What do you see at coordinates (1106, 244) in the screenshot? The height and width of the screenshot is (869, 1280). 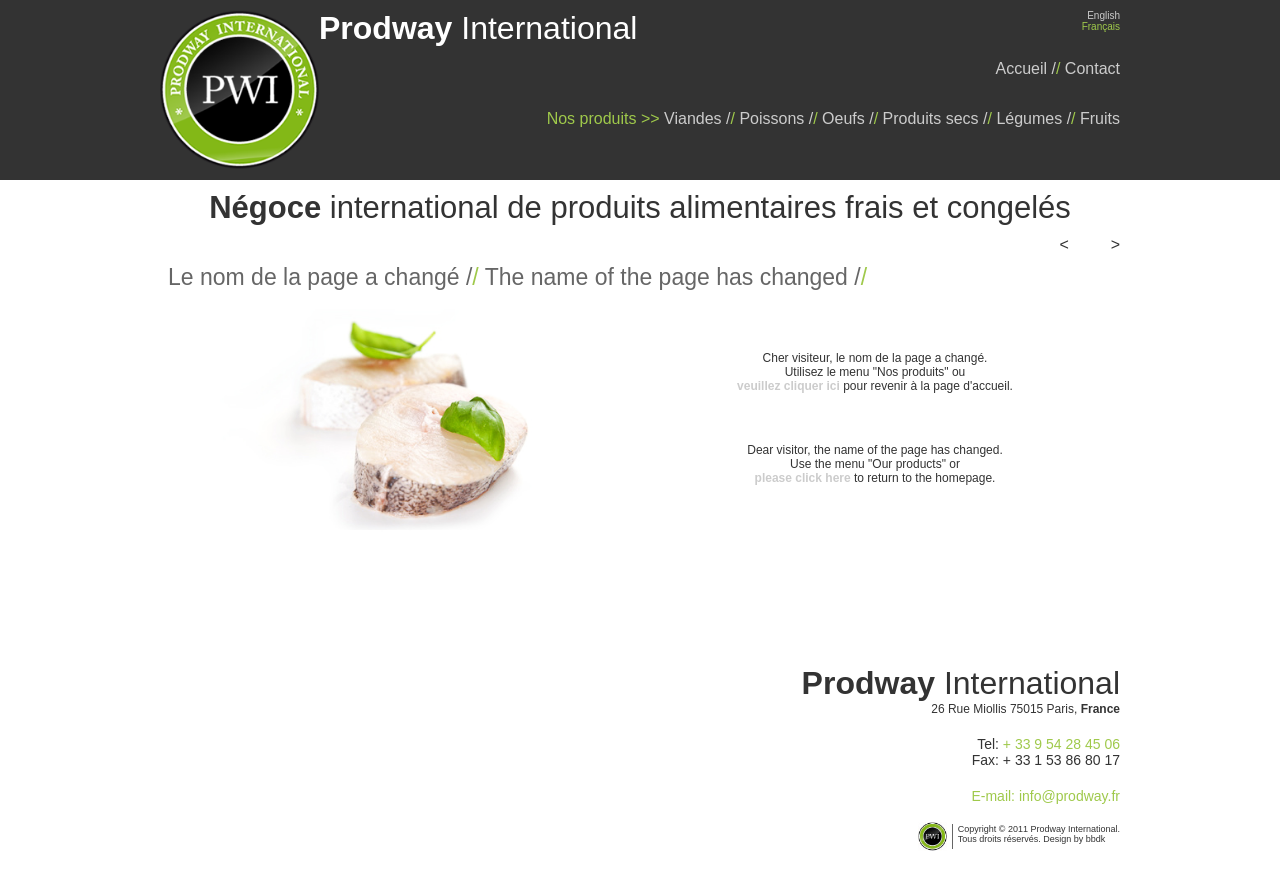 I see `>>` at bounding box center [1106, 244].